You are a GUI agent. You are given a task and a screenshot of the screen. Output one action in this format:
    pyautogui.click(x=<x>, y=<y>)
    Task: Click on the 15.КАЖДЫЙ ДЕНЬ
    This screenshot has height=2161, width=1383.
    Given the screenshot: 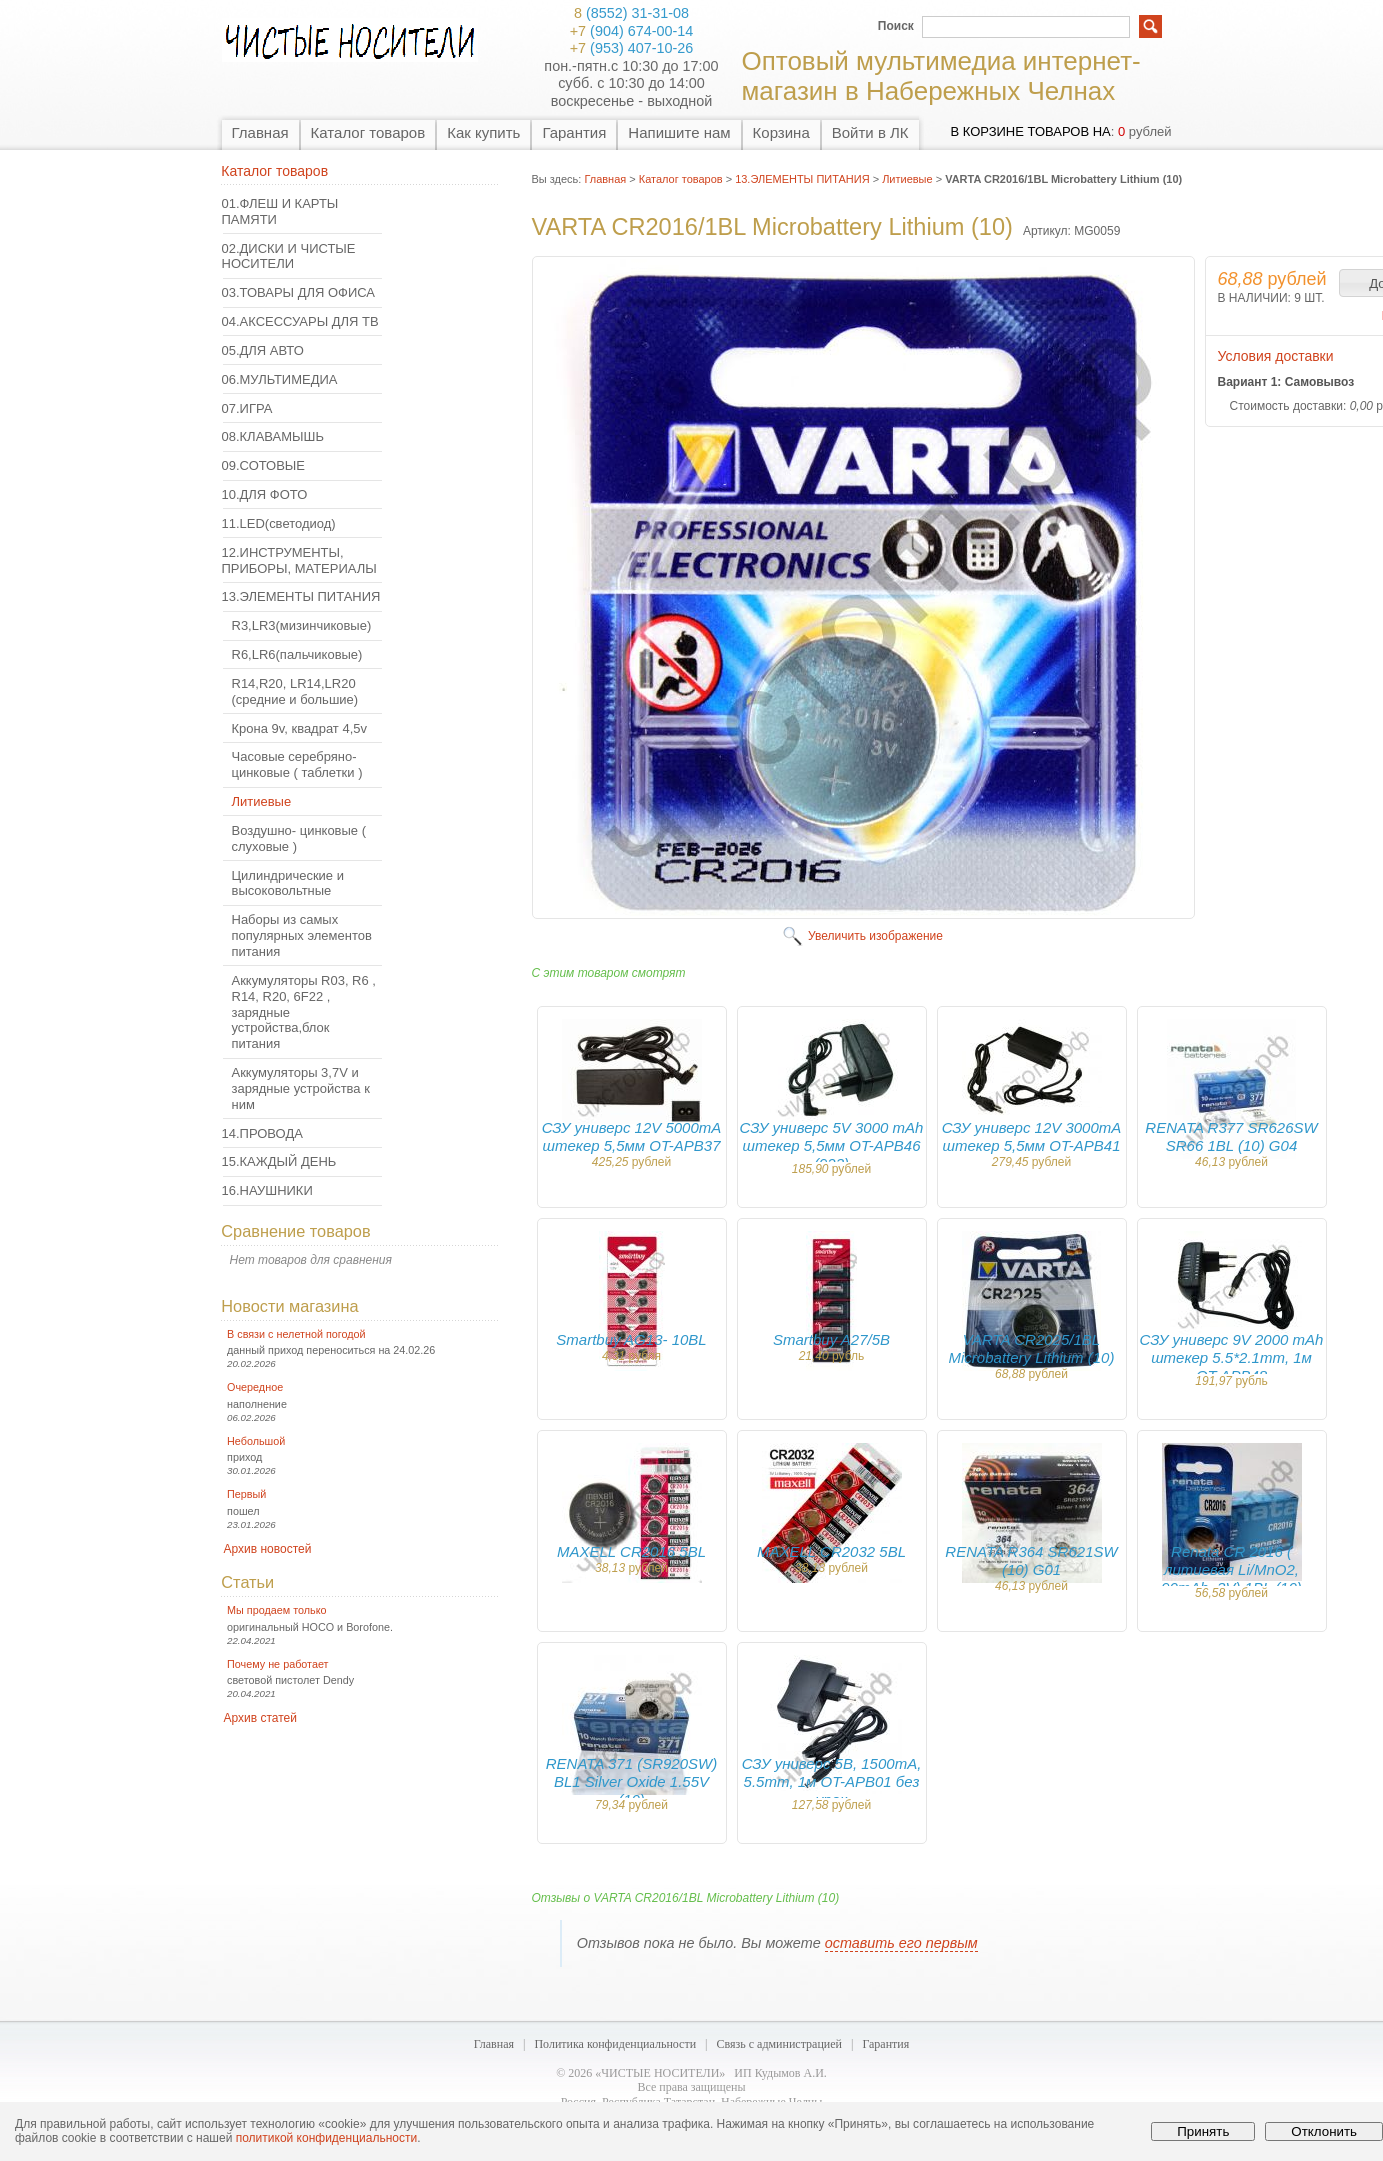 What is the action you would take?
    pyautogui.click(x=279, y=1161)
    